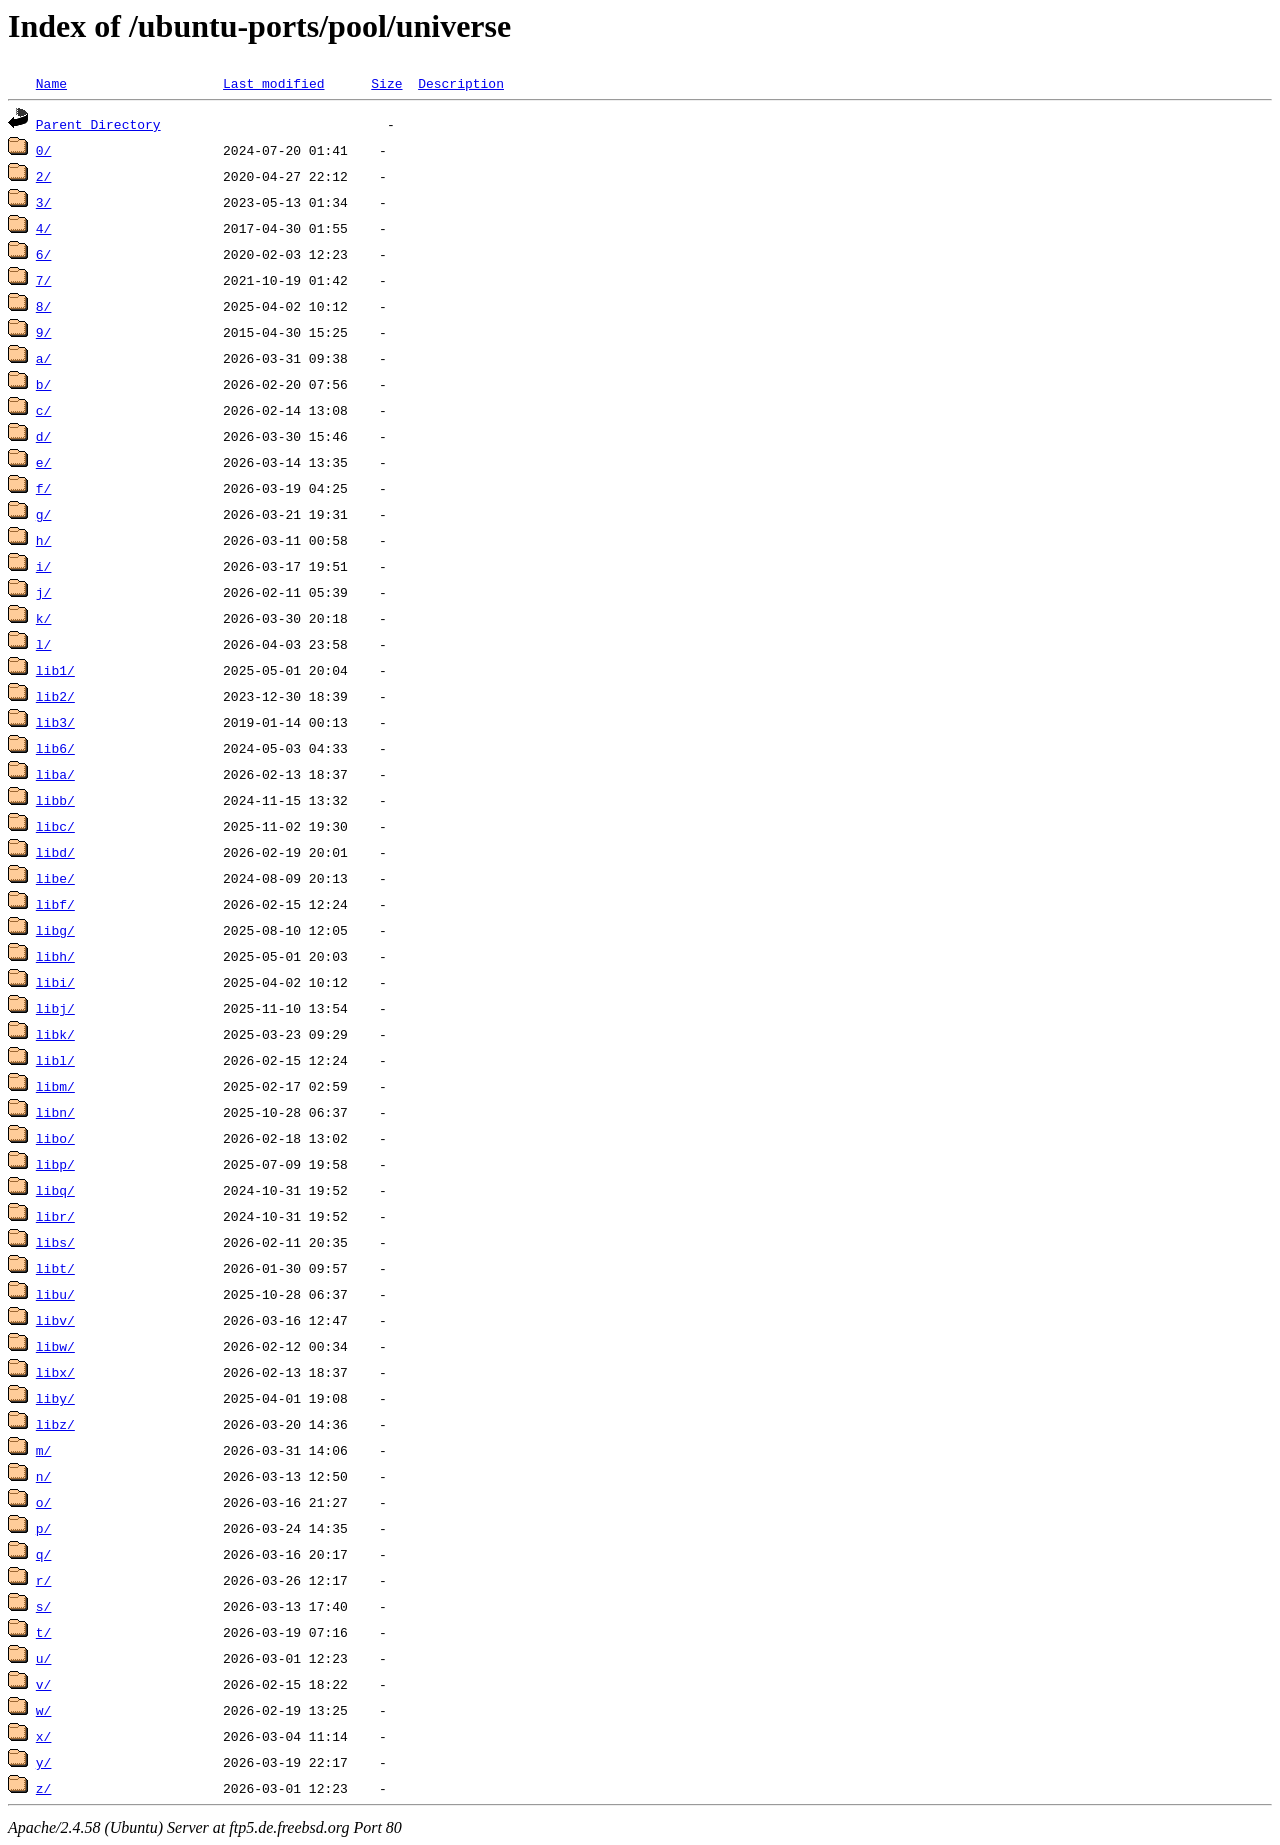 The height and width of the screenshot is (1845, 1280). I want to click on q/, so click(44, 1554).